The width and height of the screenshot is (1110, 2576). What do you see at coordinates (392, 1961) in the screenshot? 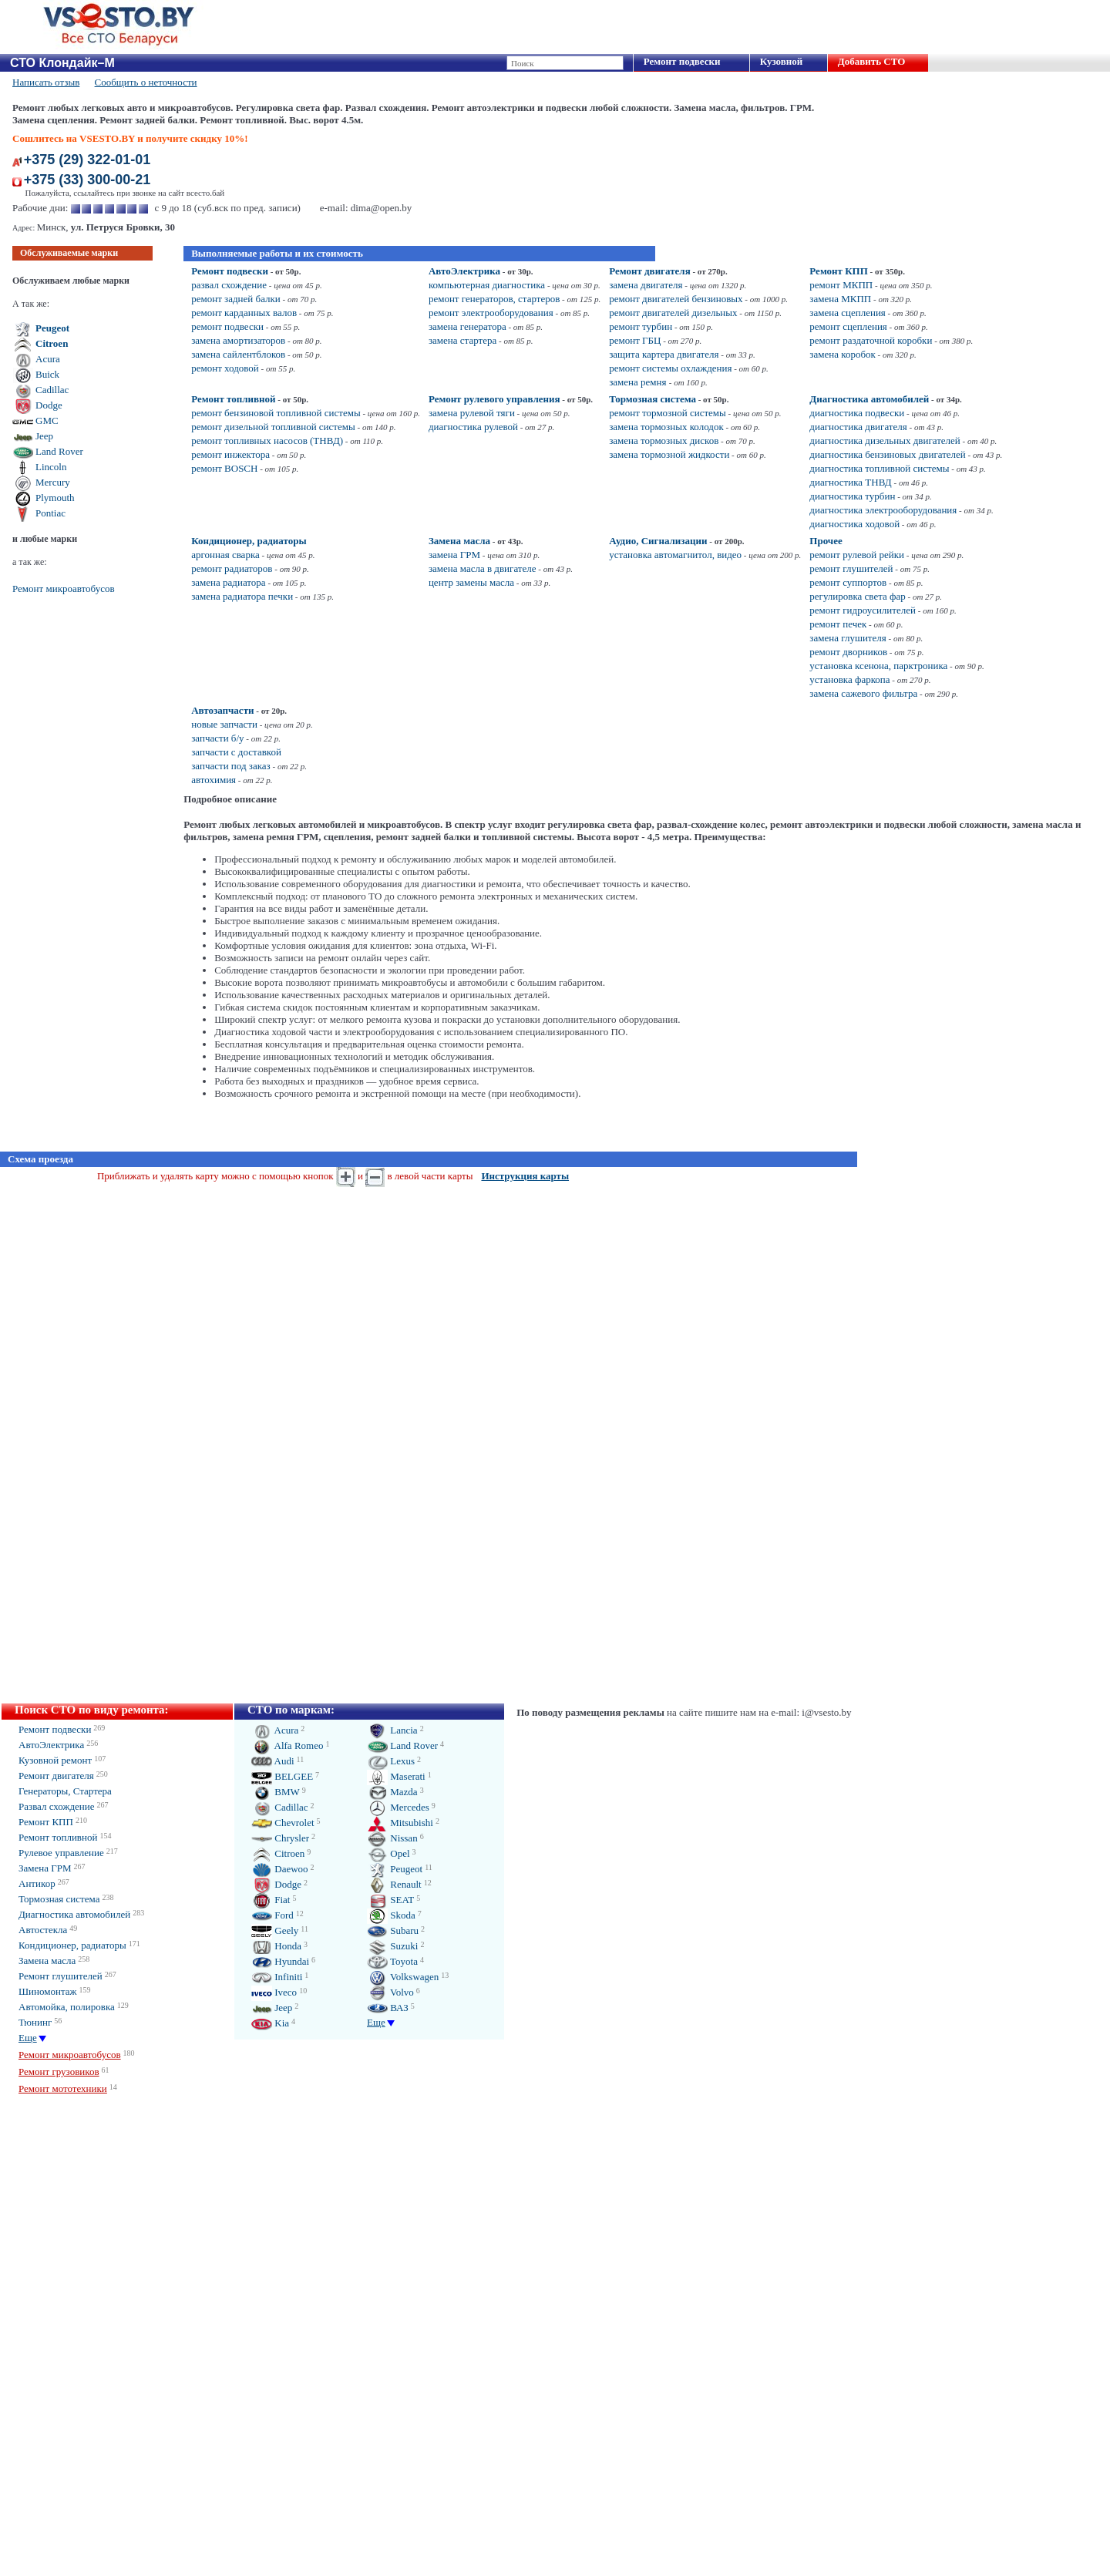
I see `Toyota` at bounding box center [392, 1961].